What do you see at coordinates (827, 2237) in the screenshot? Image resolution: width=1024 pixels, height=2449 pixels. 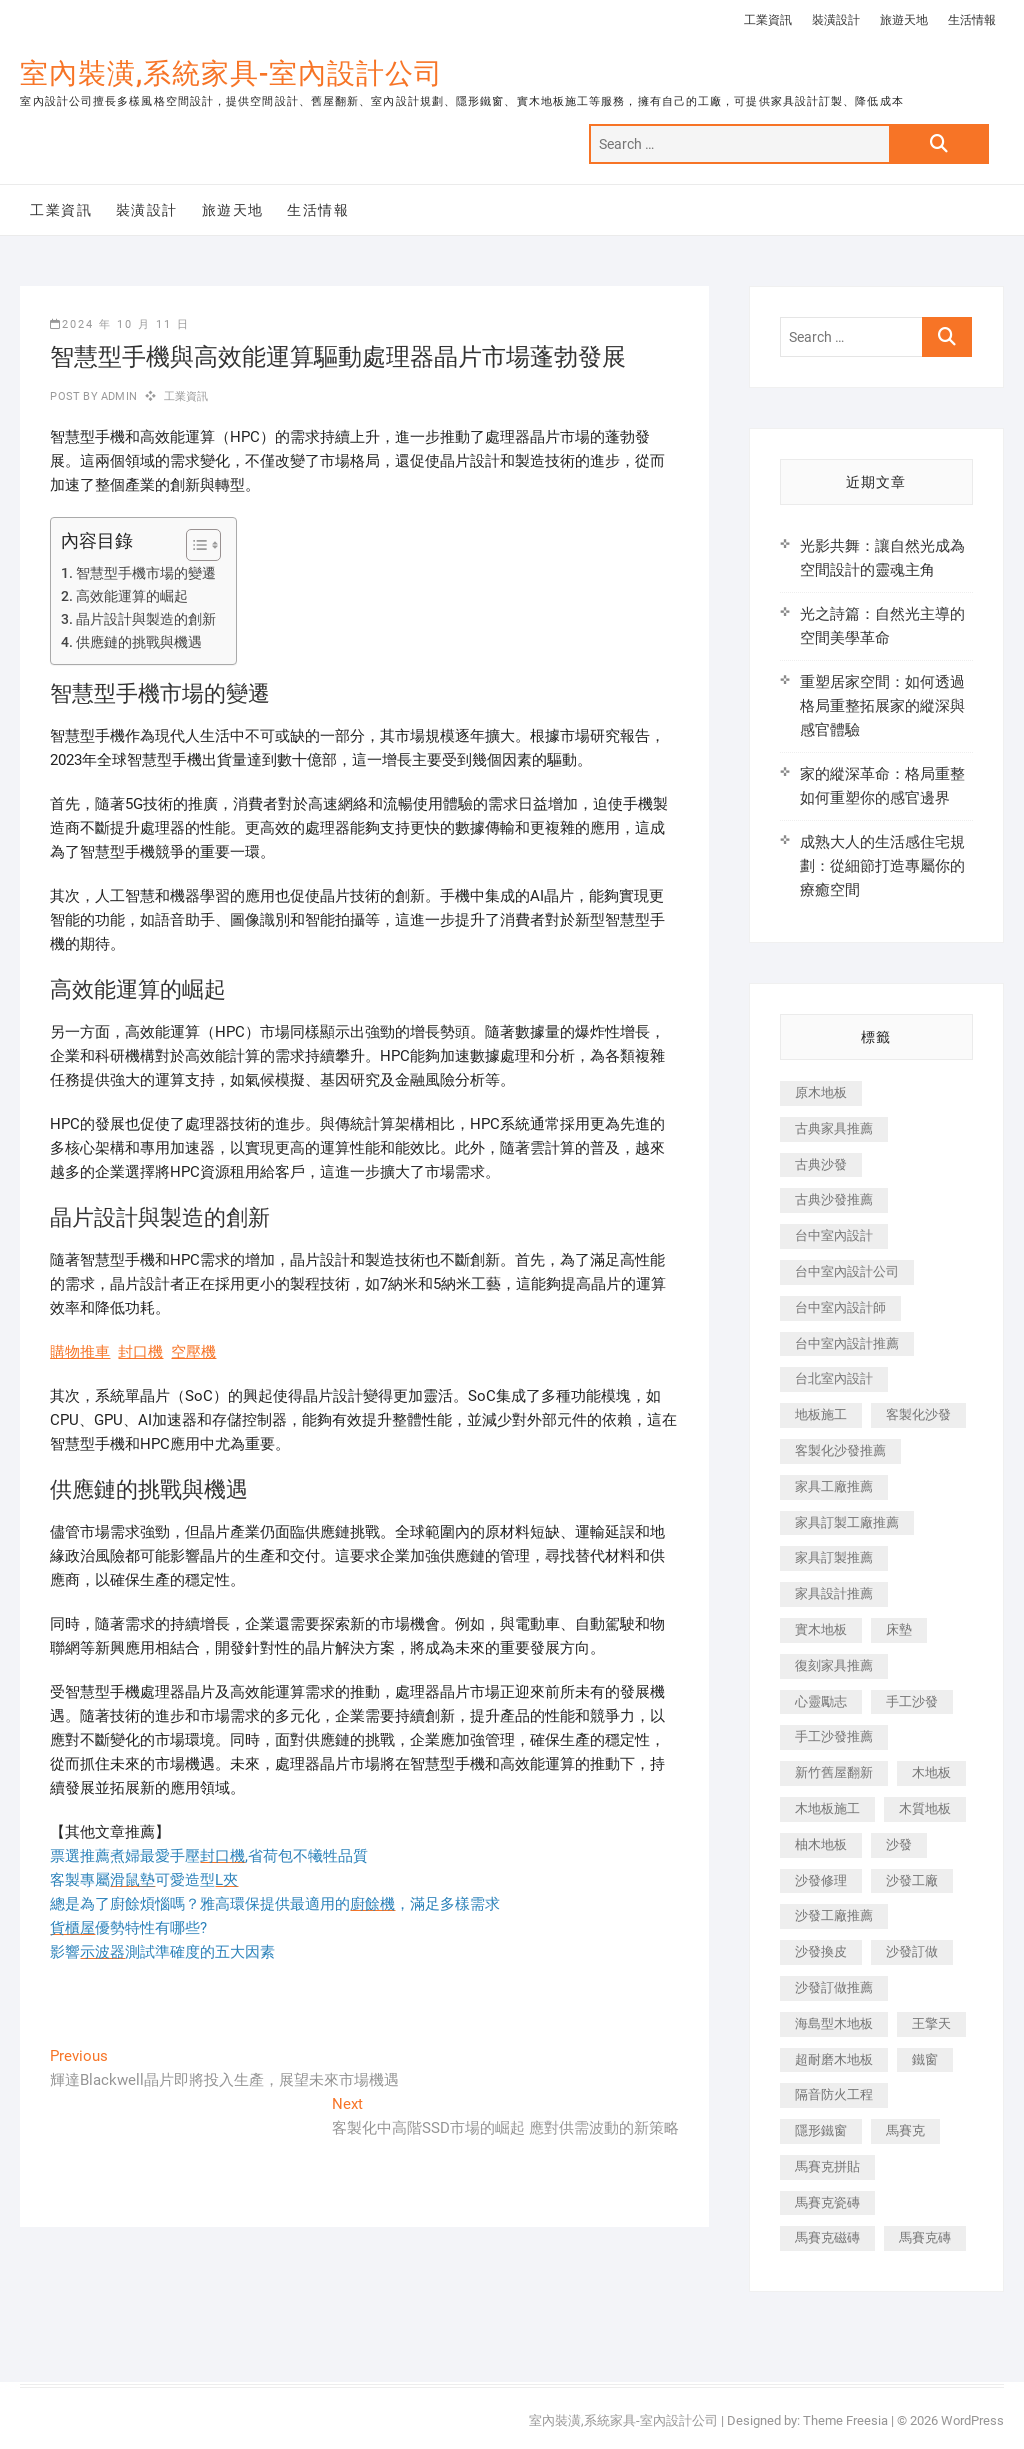 I see `馬賽克磁磚 [馬賽克磁磚 (467 個項目)]` at bounding box center [827, 2237].